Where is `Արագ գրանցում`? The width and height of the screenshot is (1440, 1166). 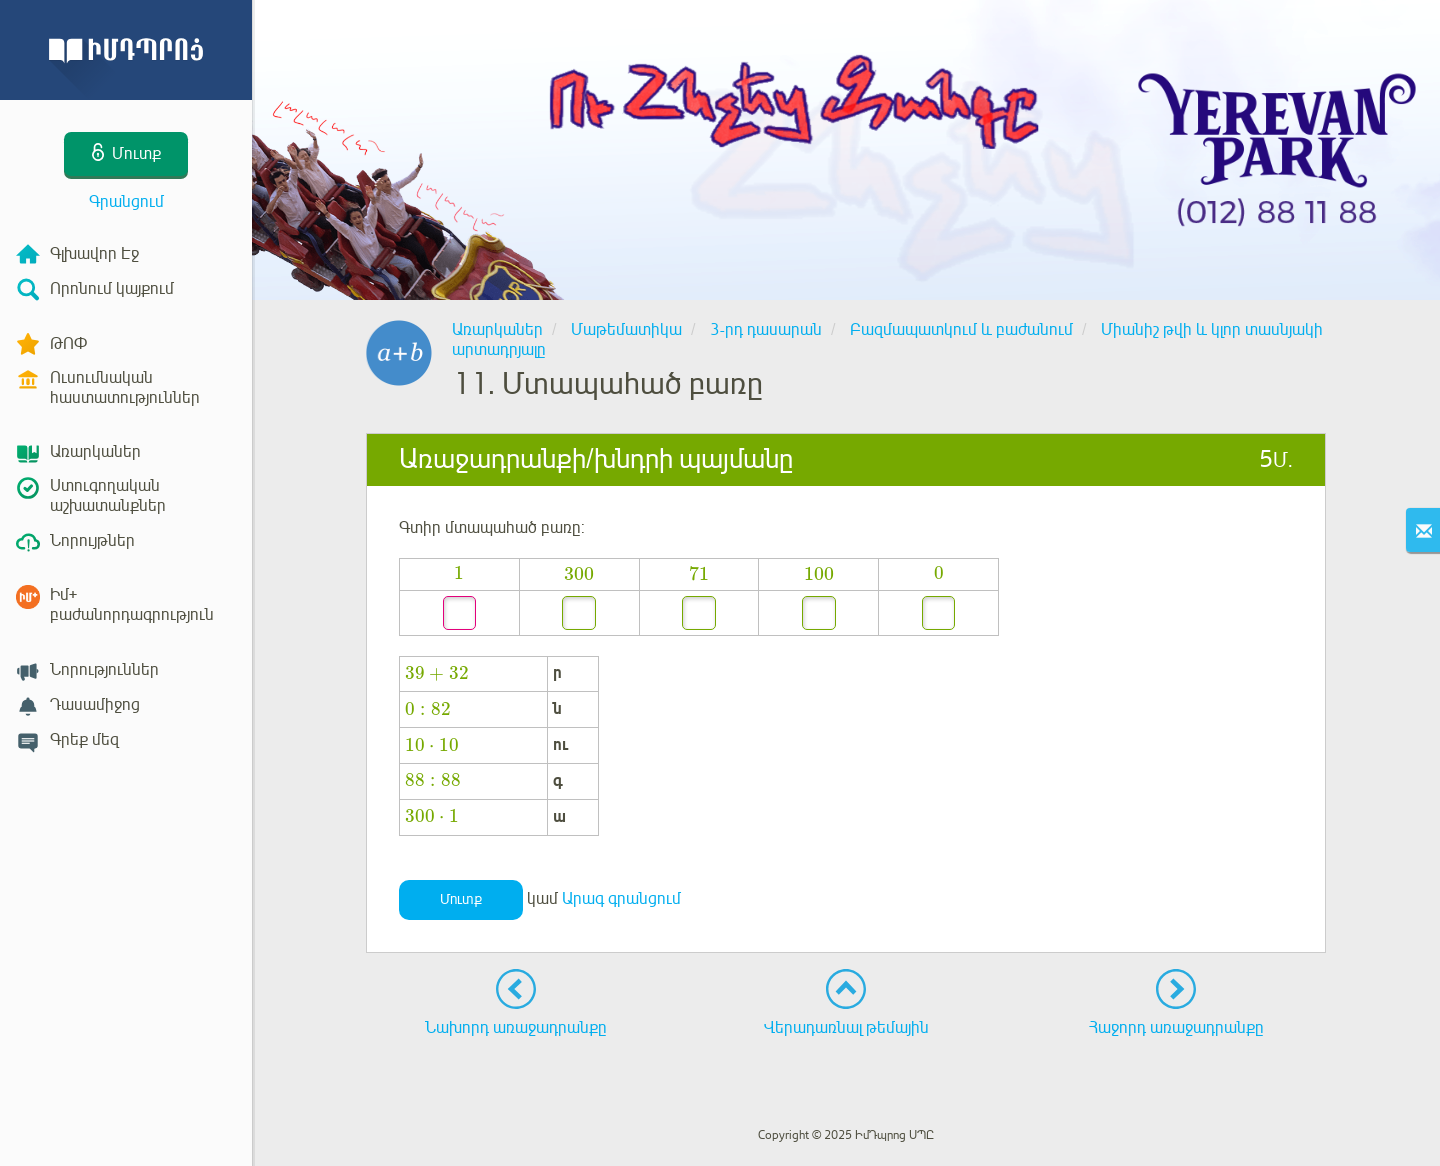 Արագ գրանցում is located at coordinates (621, 899).